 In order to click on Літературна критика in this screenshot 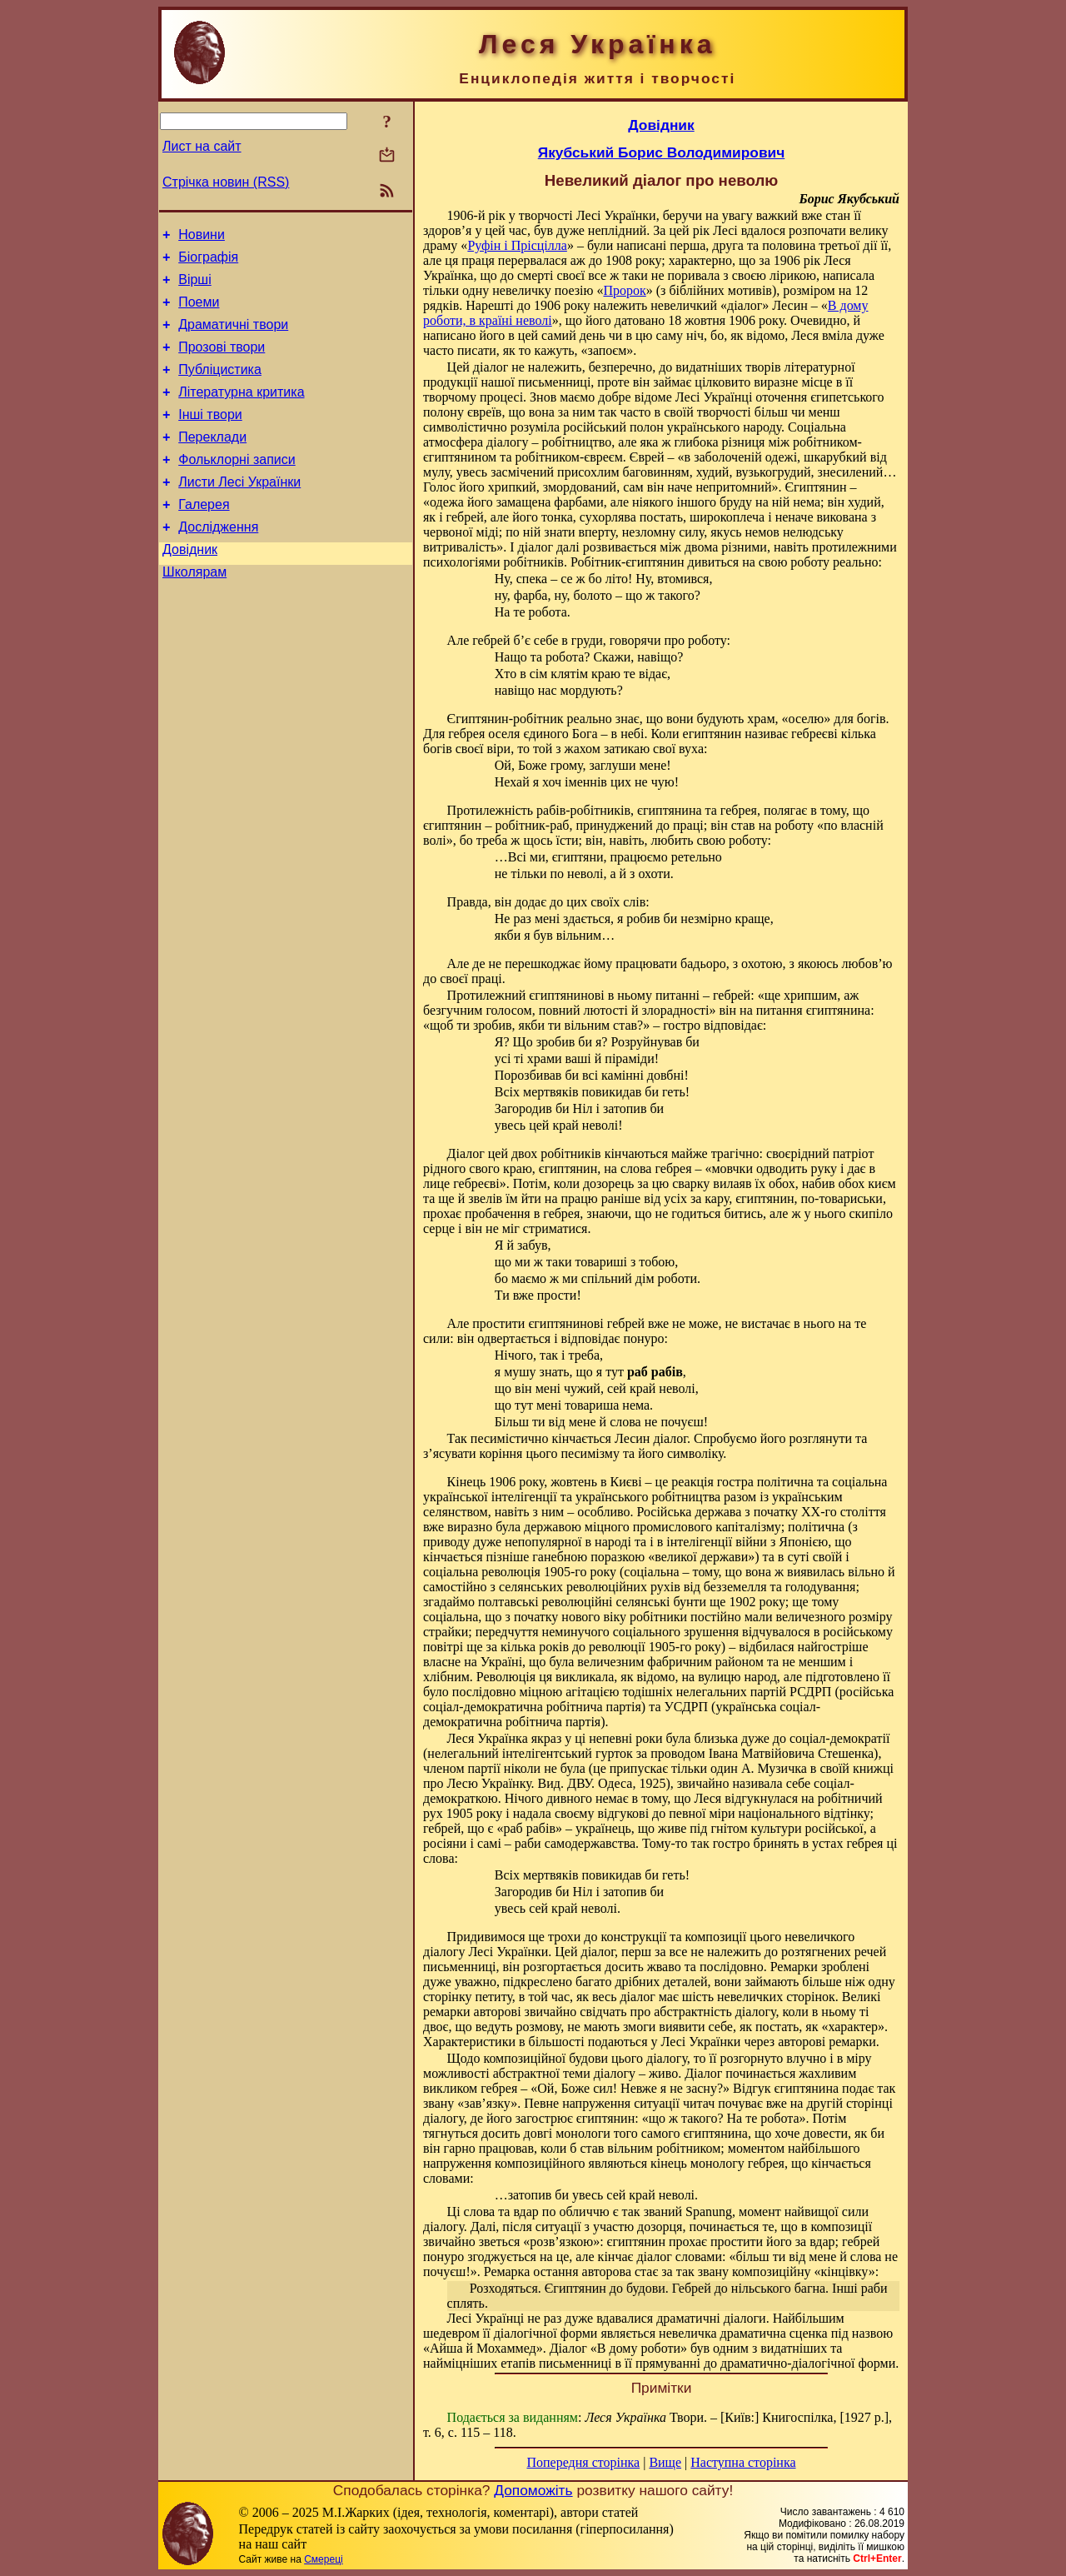, I will do `click(241, 412)`.